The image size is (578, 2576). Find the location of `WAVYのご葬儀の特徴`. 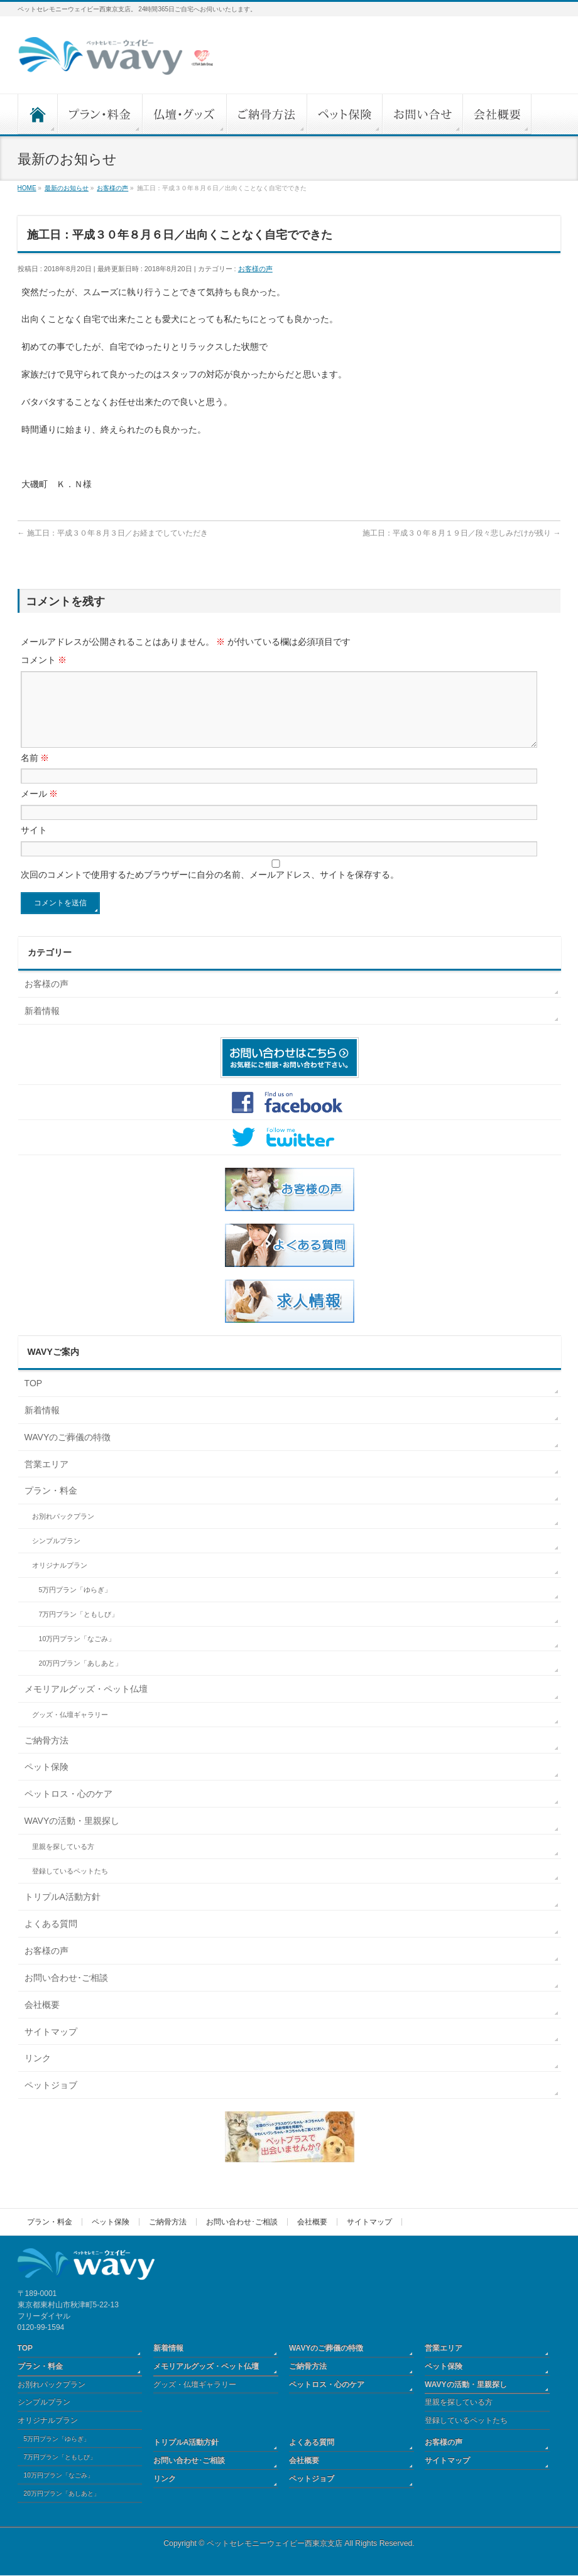

WAVYのご葬儀の特徴 is located at coordinates (68, 1452).